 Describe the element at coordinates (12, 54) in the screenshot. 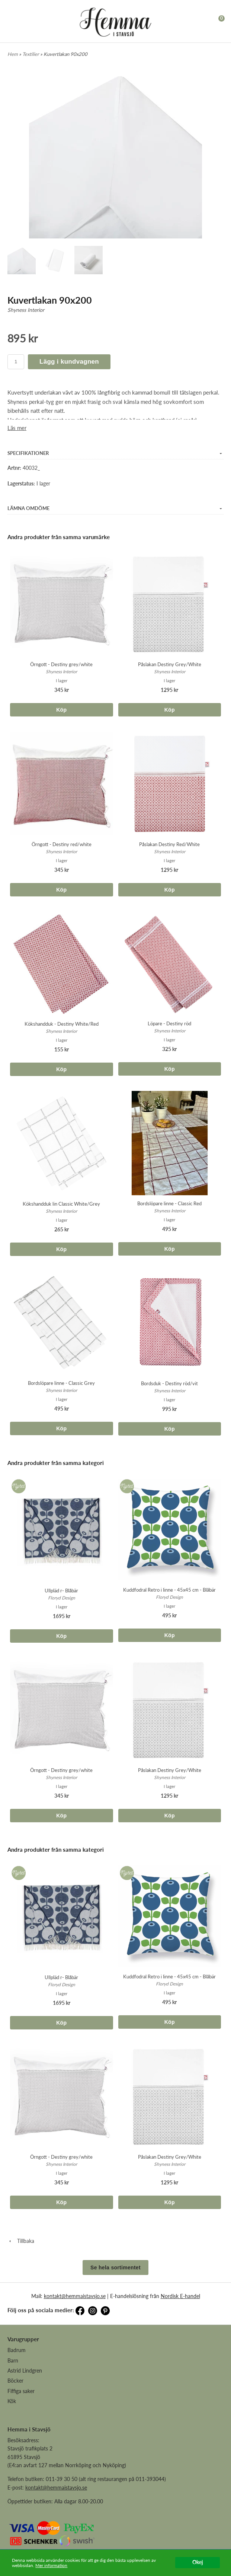

I see `Hem` at that location.